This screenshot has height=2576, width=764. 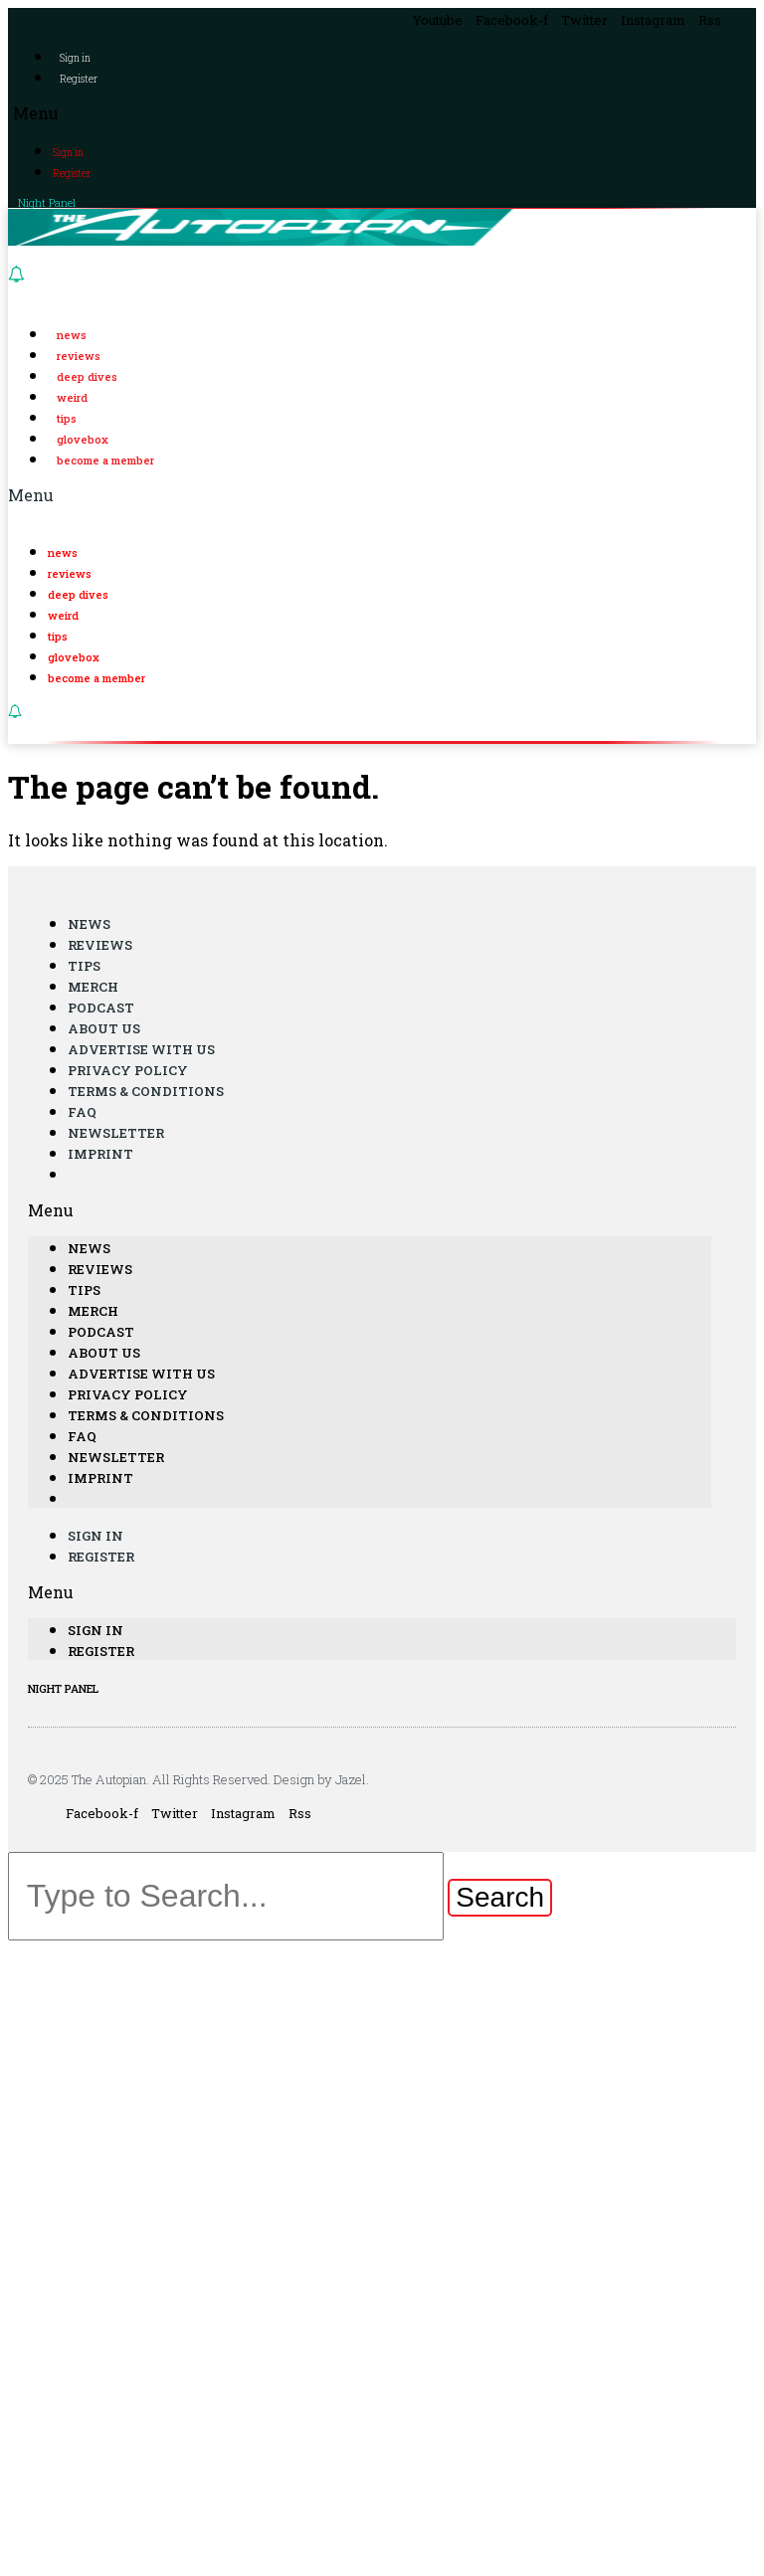 What do you see at coordinates (93, 987) in the screenshot?
I see `Merch` at bounding box center [93, 987].